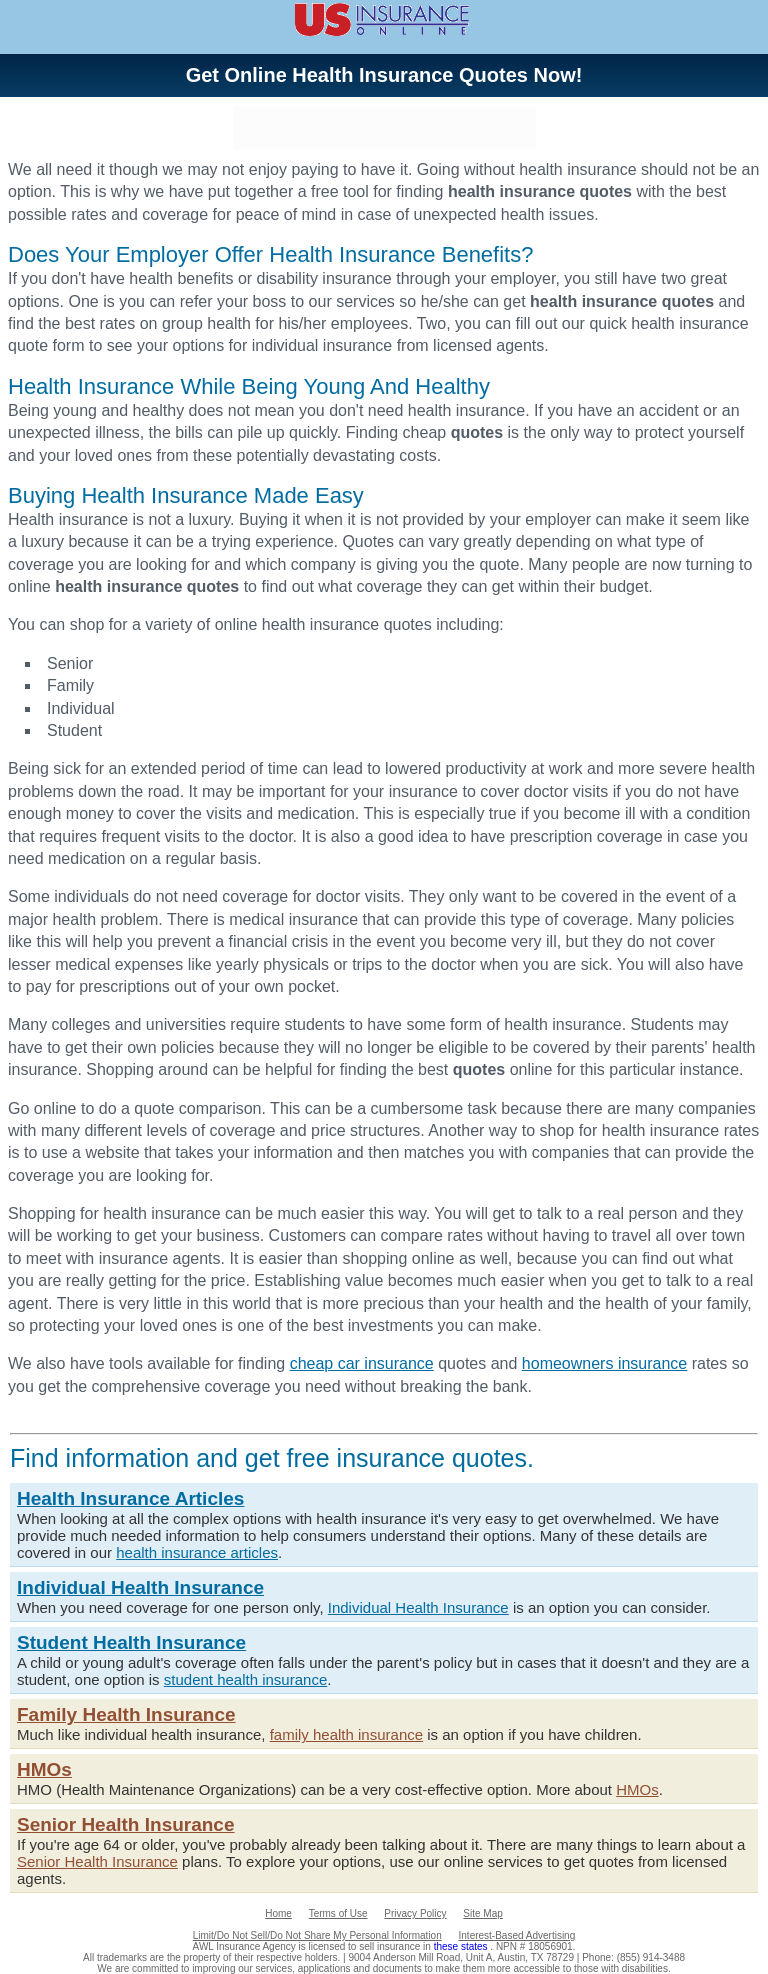 Image resolution: width=768 pixels, height=1974 pixels. I want to click on homeowners insurance, so click(604, 1363).